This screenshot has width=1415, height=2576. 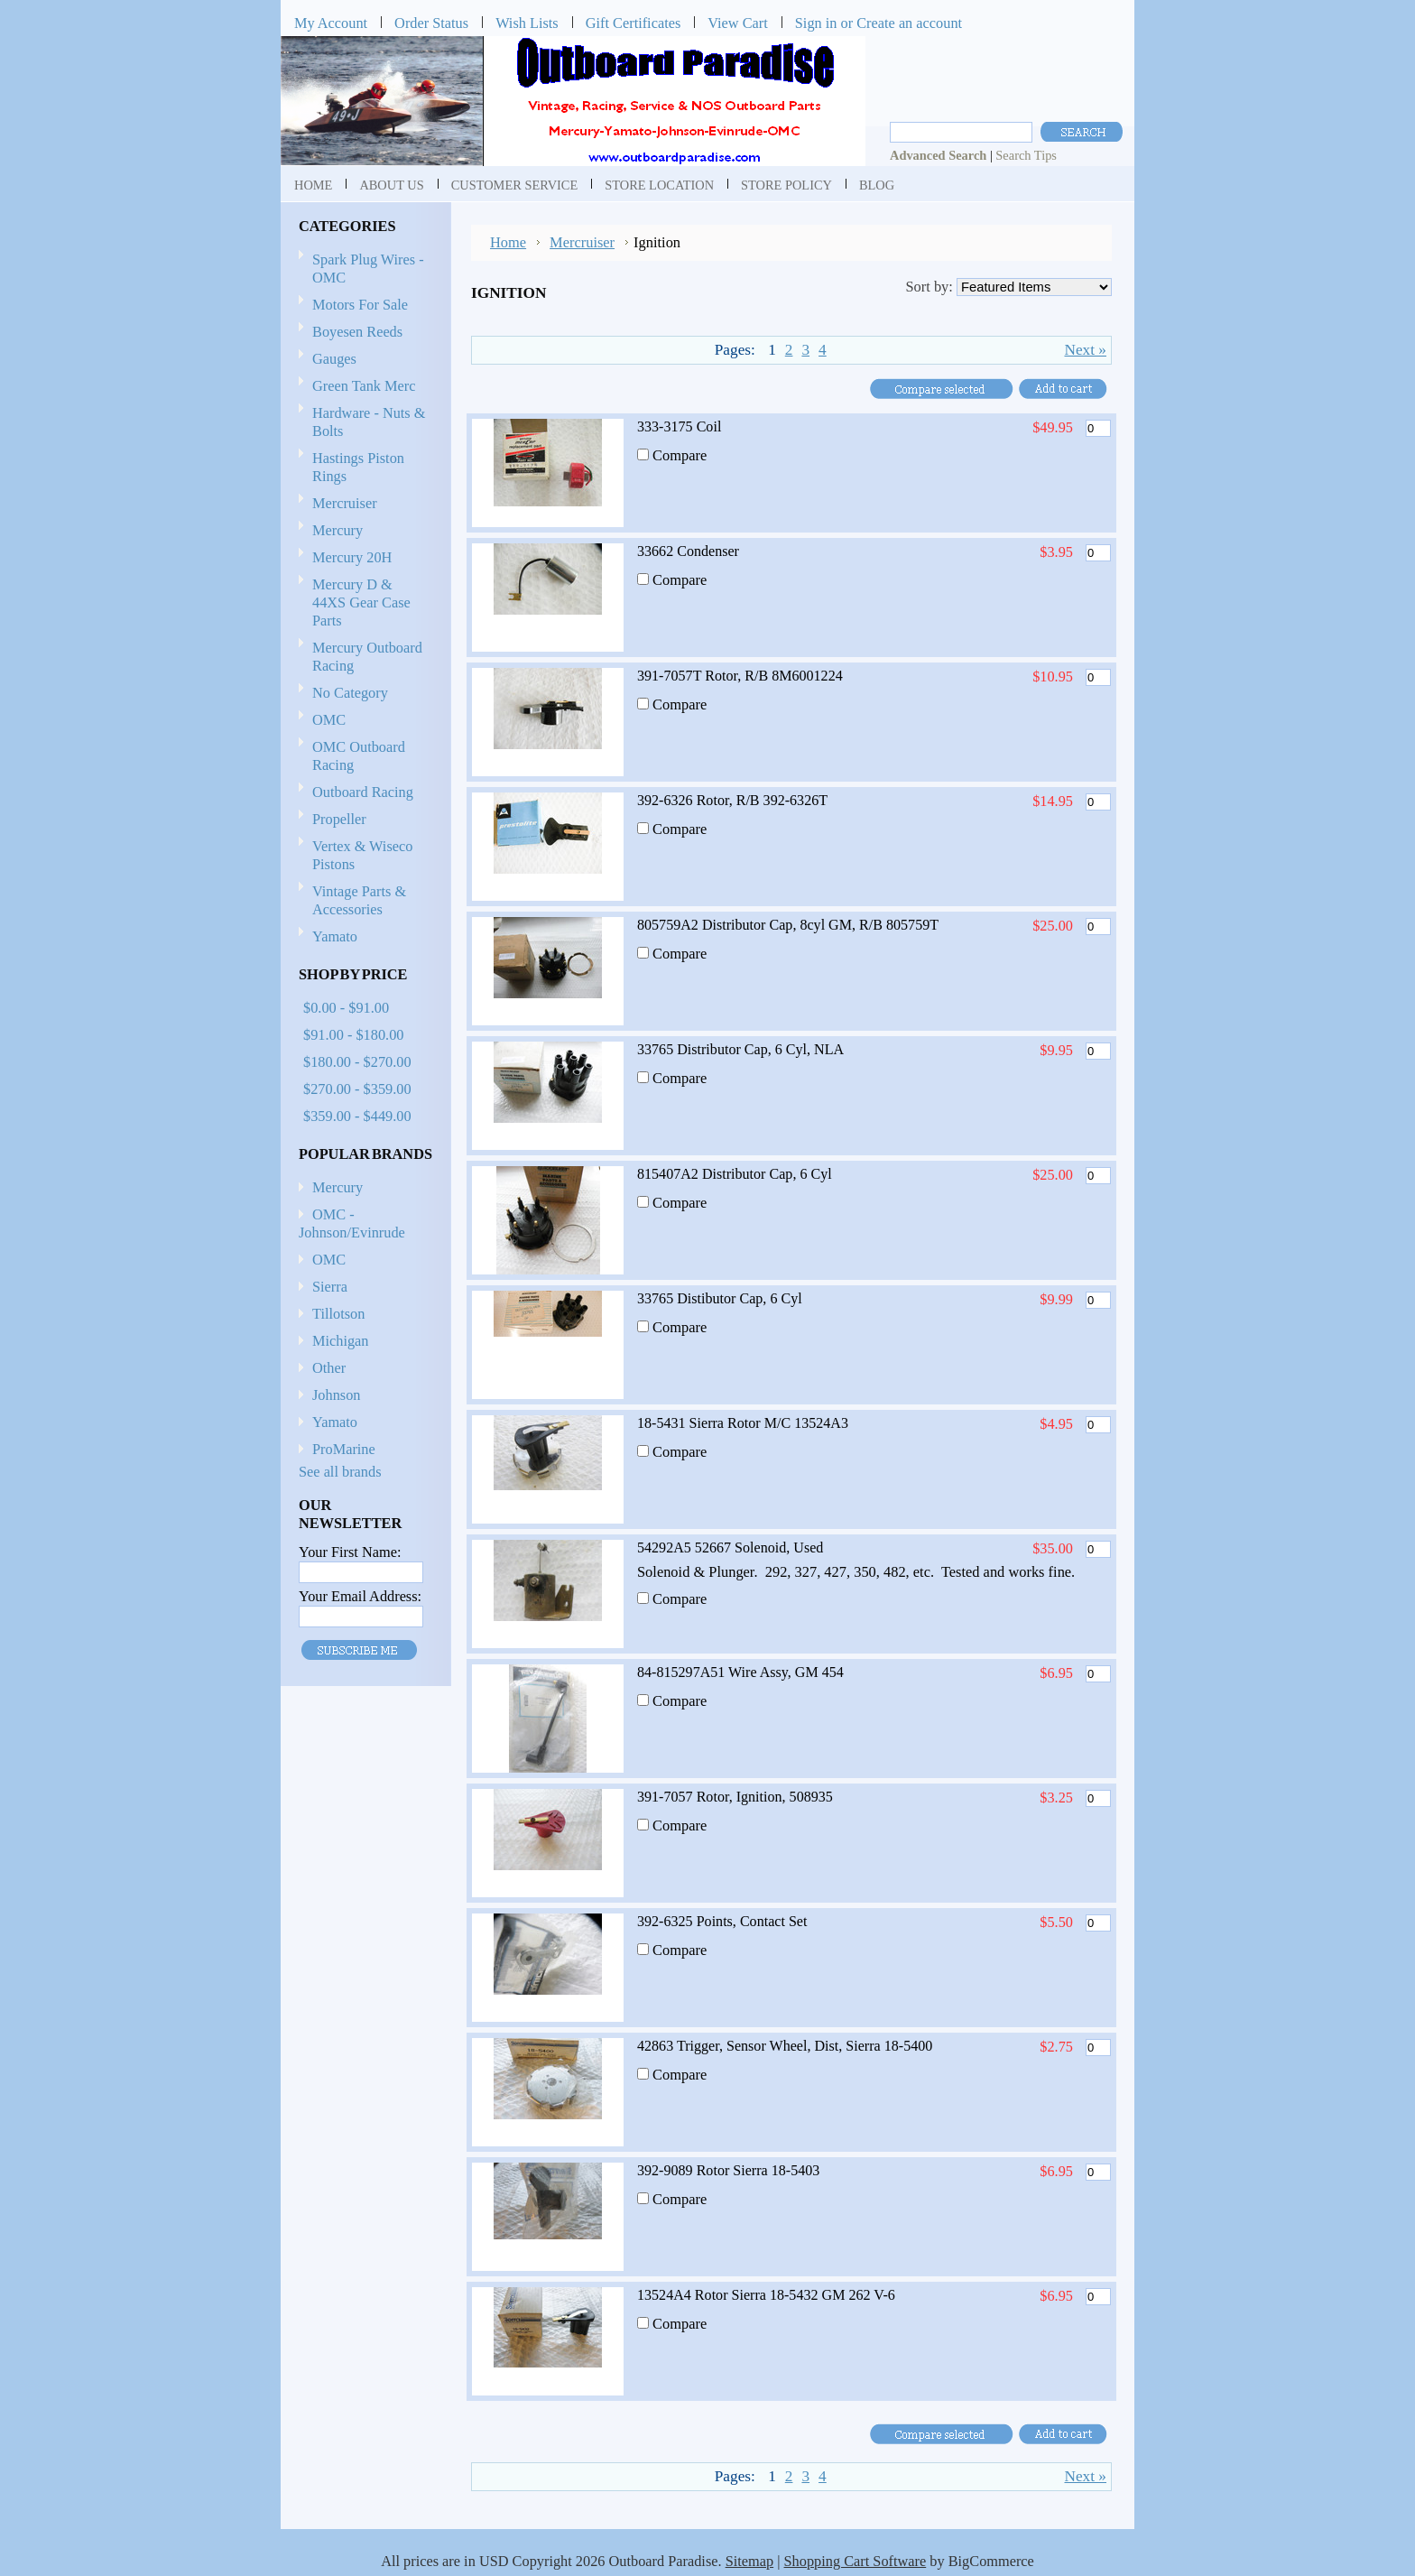 What do you see at coordinates (734, 1173) in the screenshot?
I see `815407A2 Distributor Cap, 6 Cyl` at bounding box center [734, 1173].